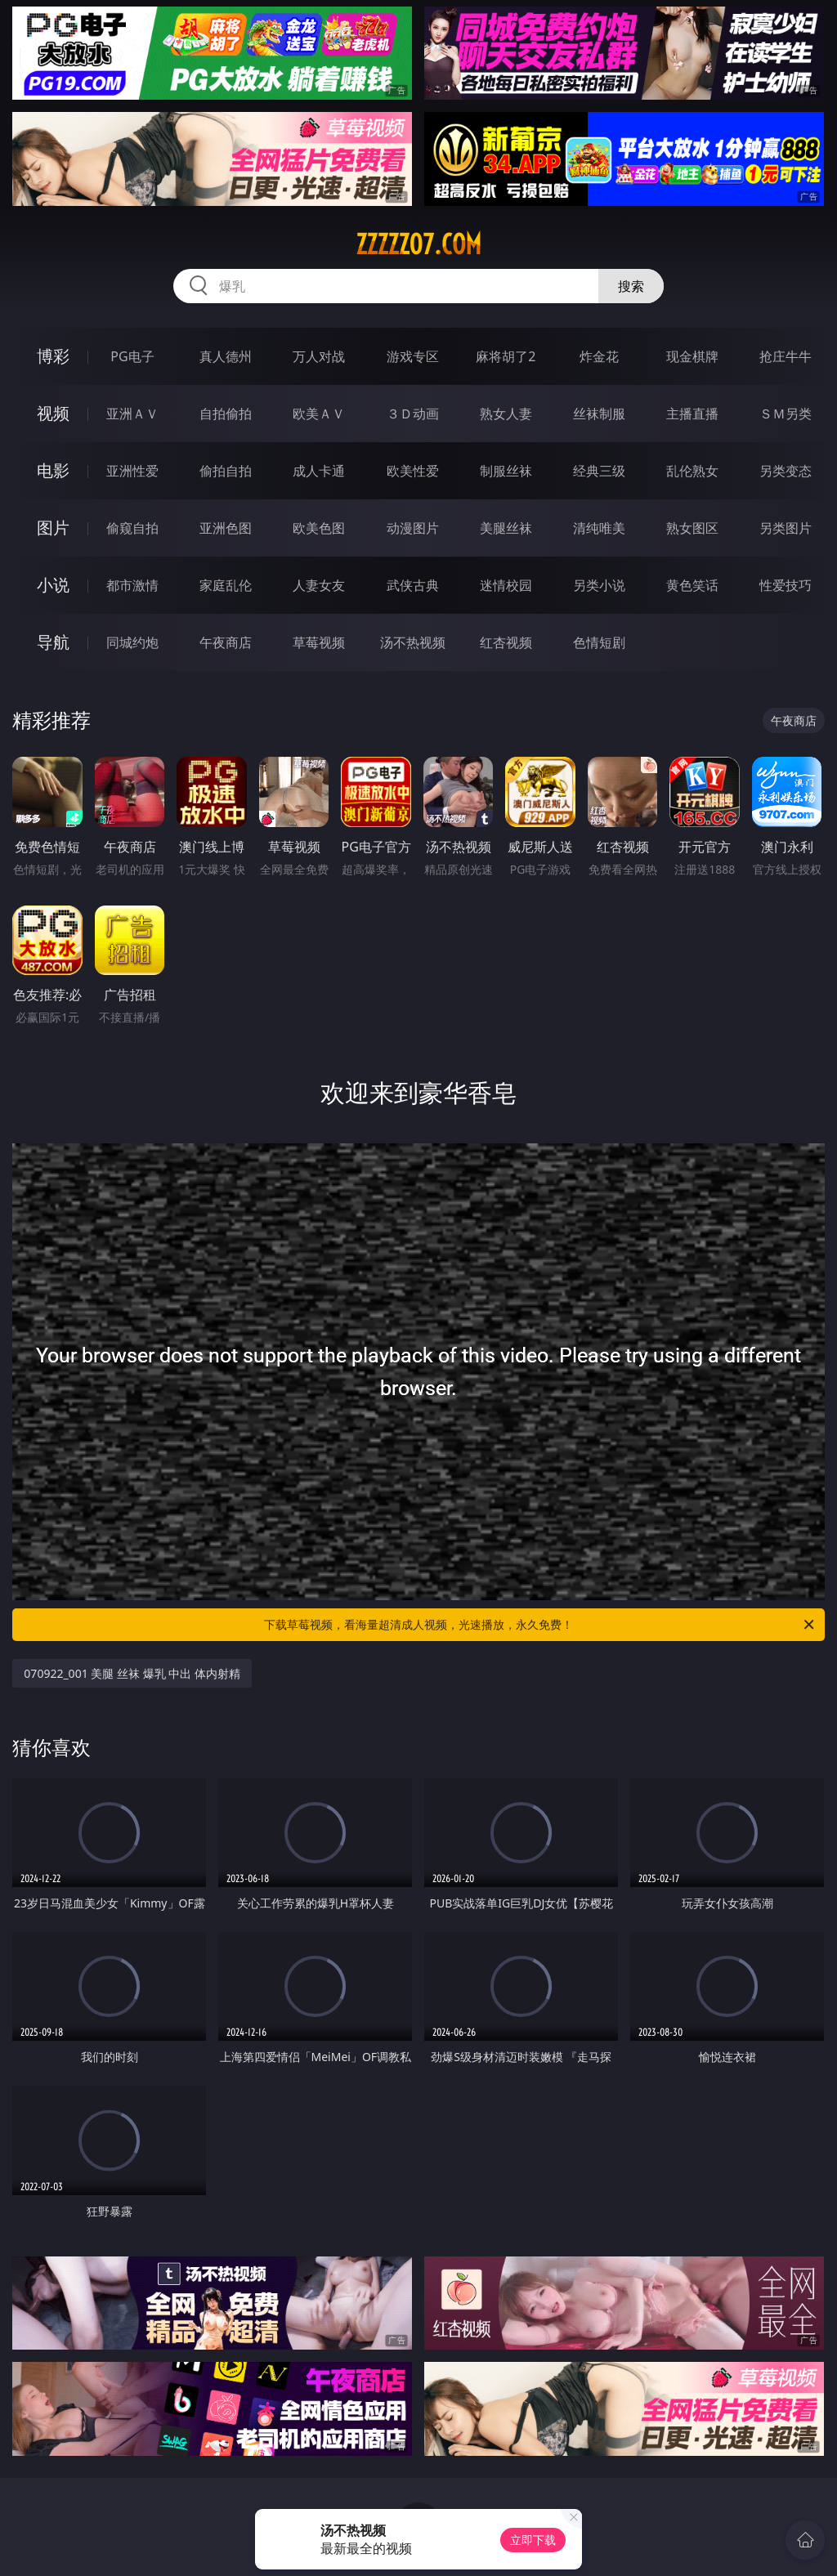  What do you see at coordinates (53, 413) in the screenshot?
I see `视频` at bounding box center [53, 413].